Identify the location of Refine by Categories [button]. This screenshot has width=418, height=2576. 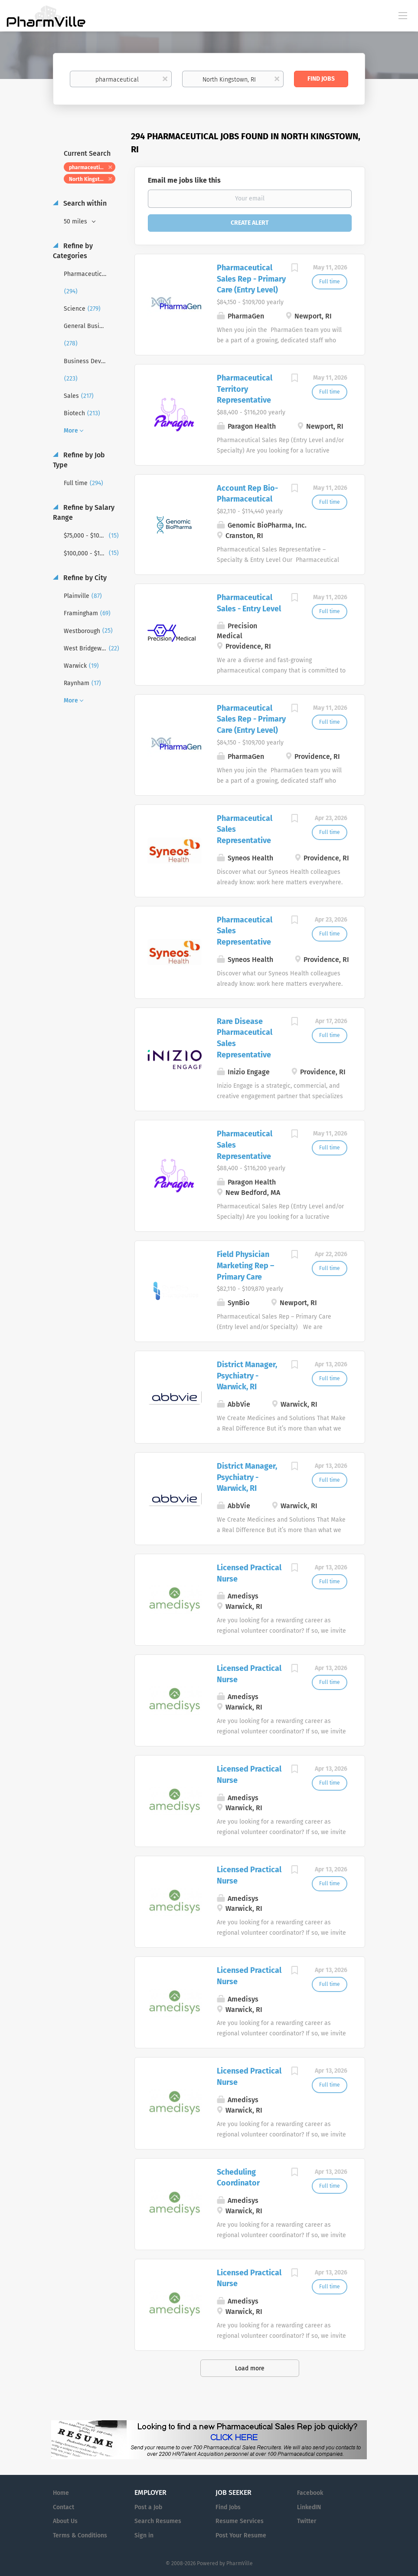
(73, 251).